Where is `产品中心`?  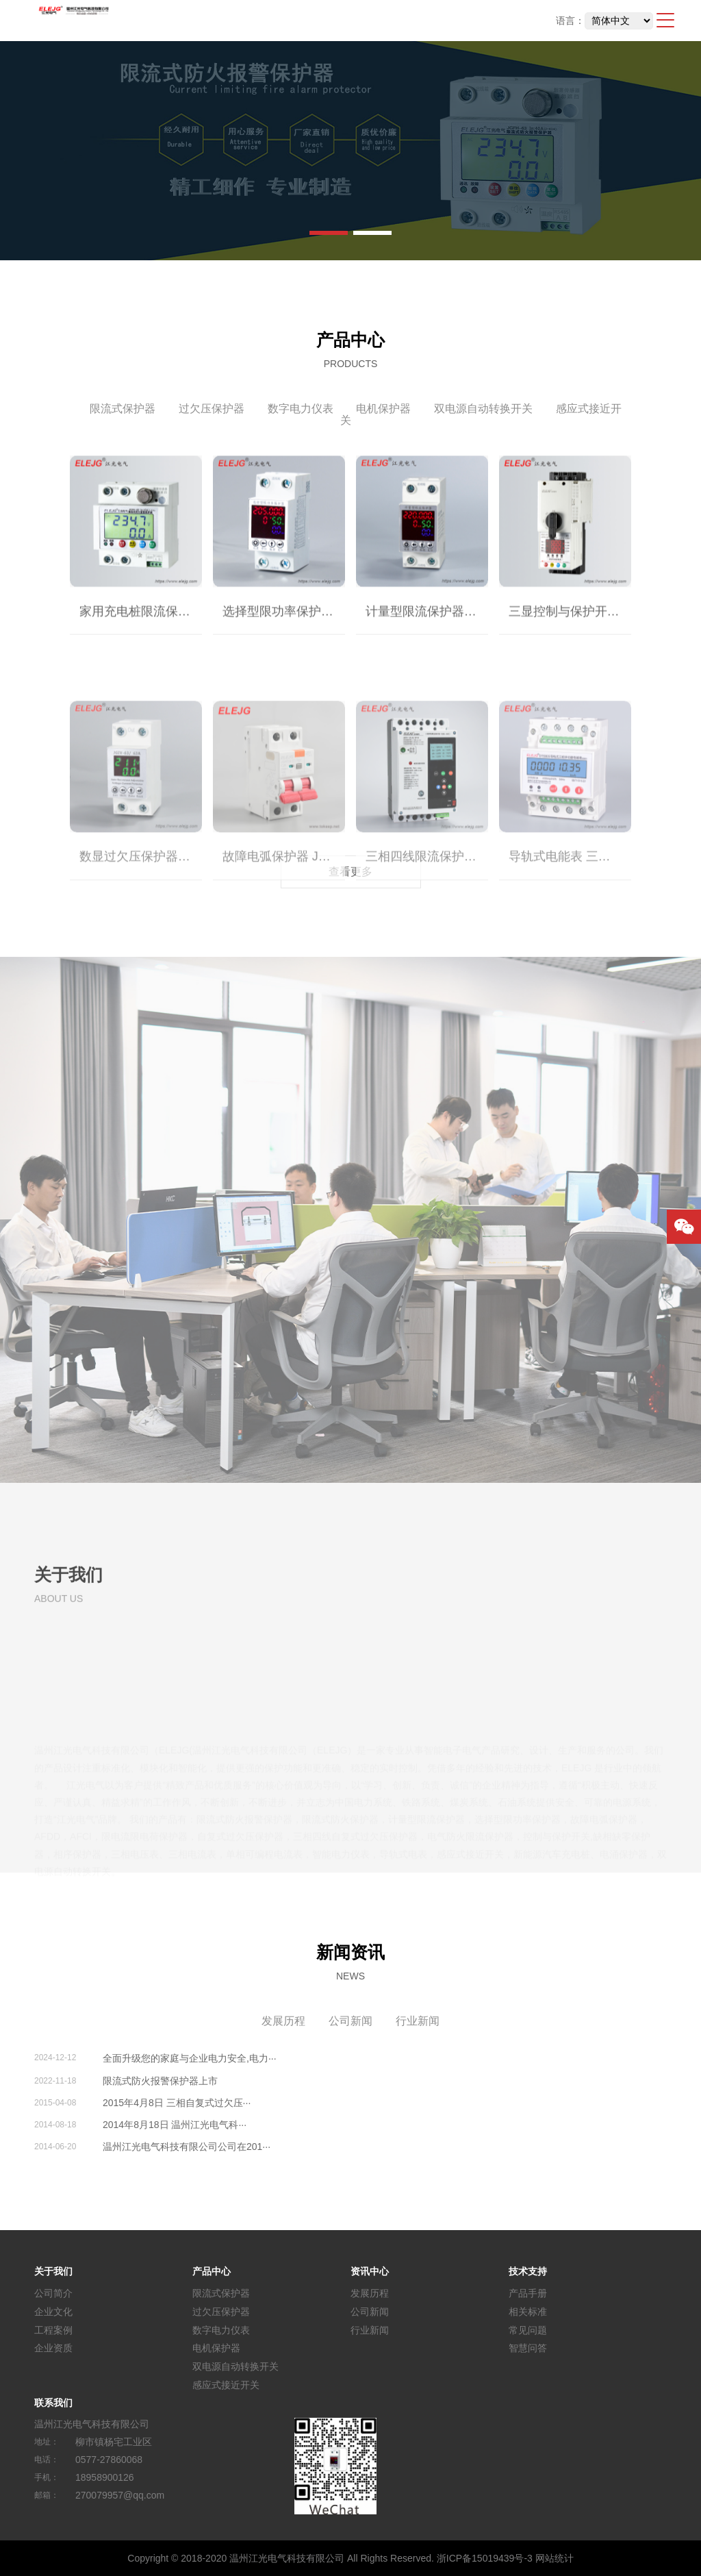 产品中心 is located at coordinates (211, 2271).